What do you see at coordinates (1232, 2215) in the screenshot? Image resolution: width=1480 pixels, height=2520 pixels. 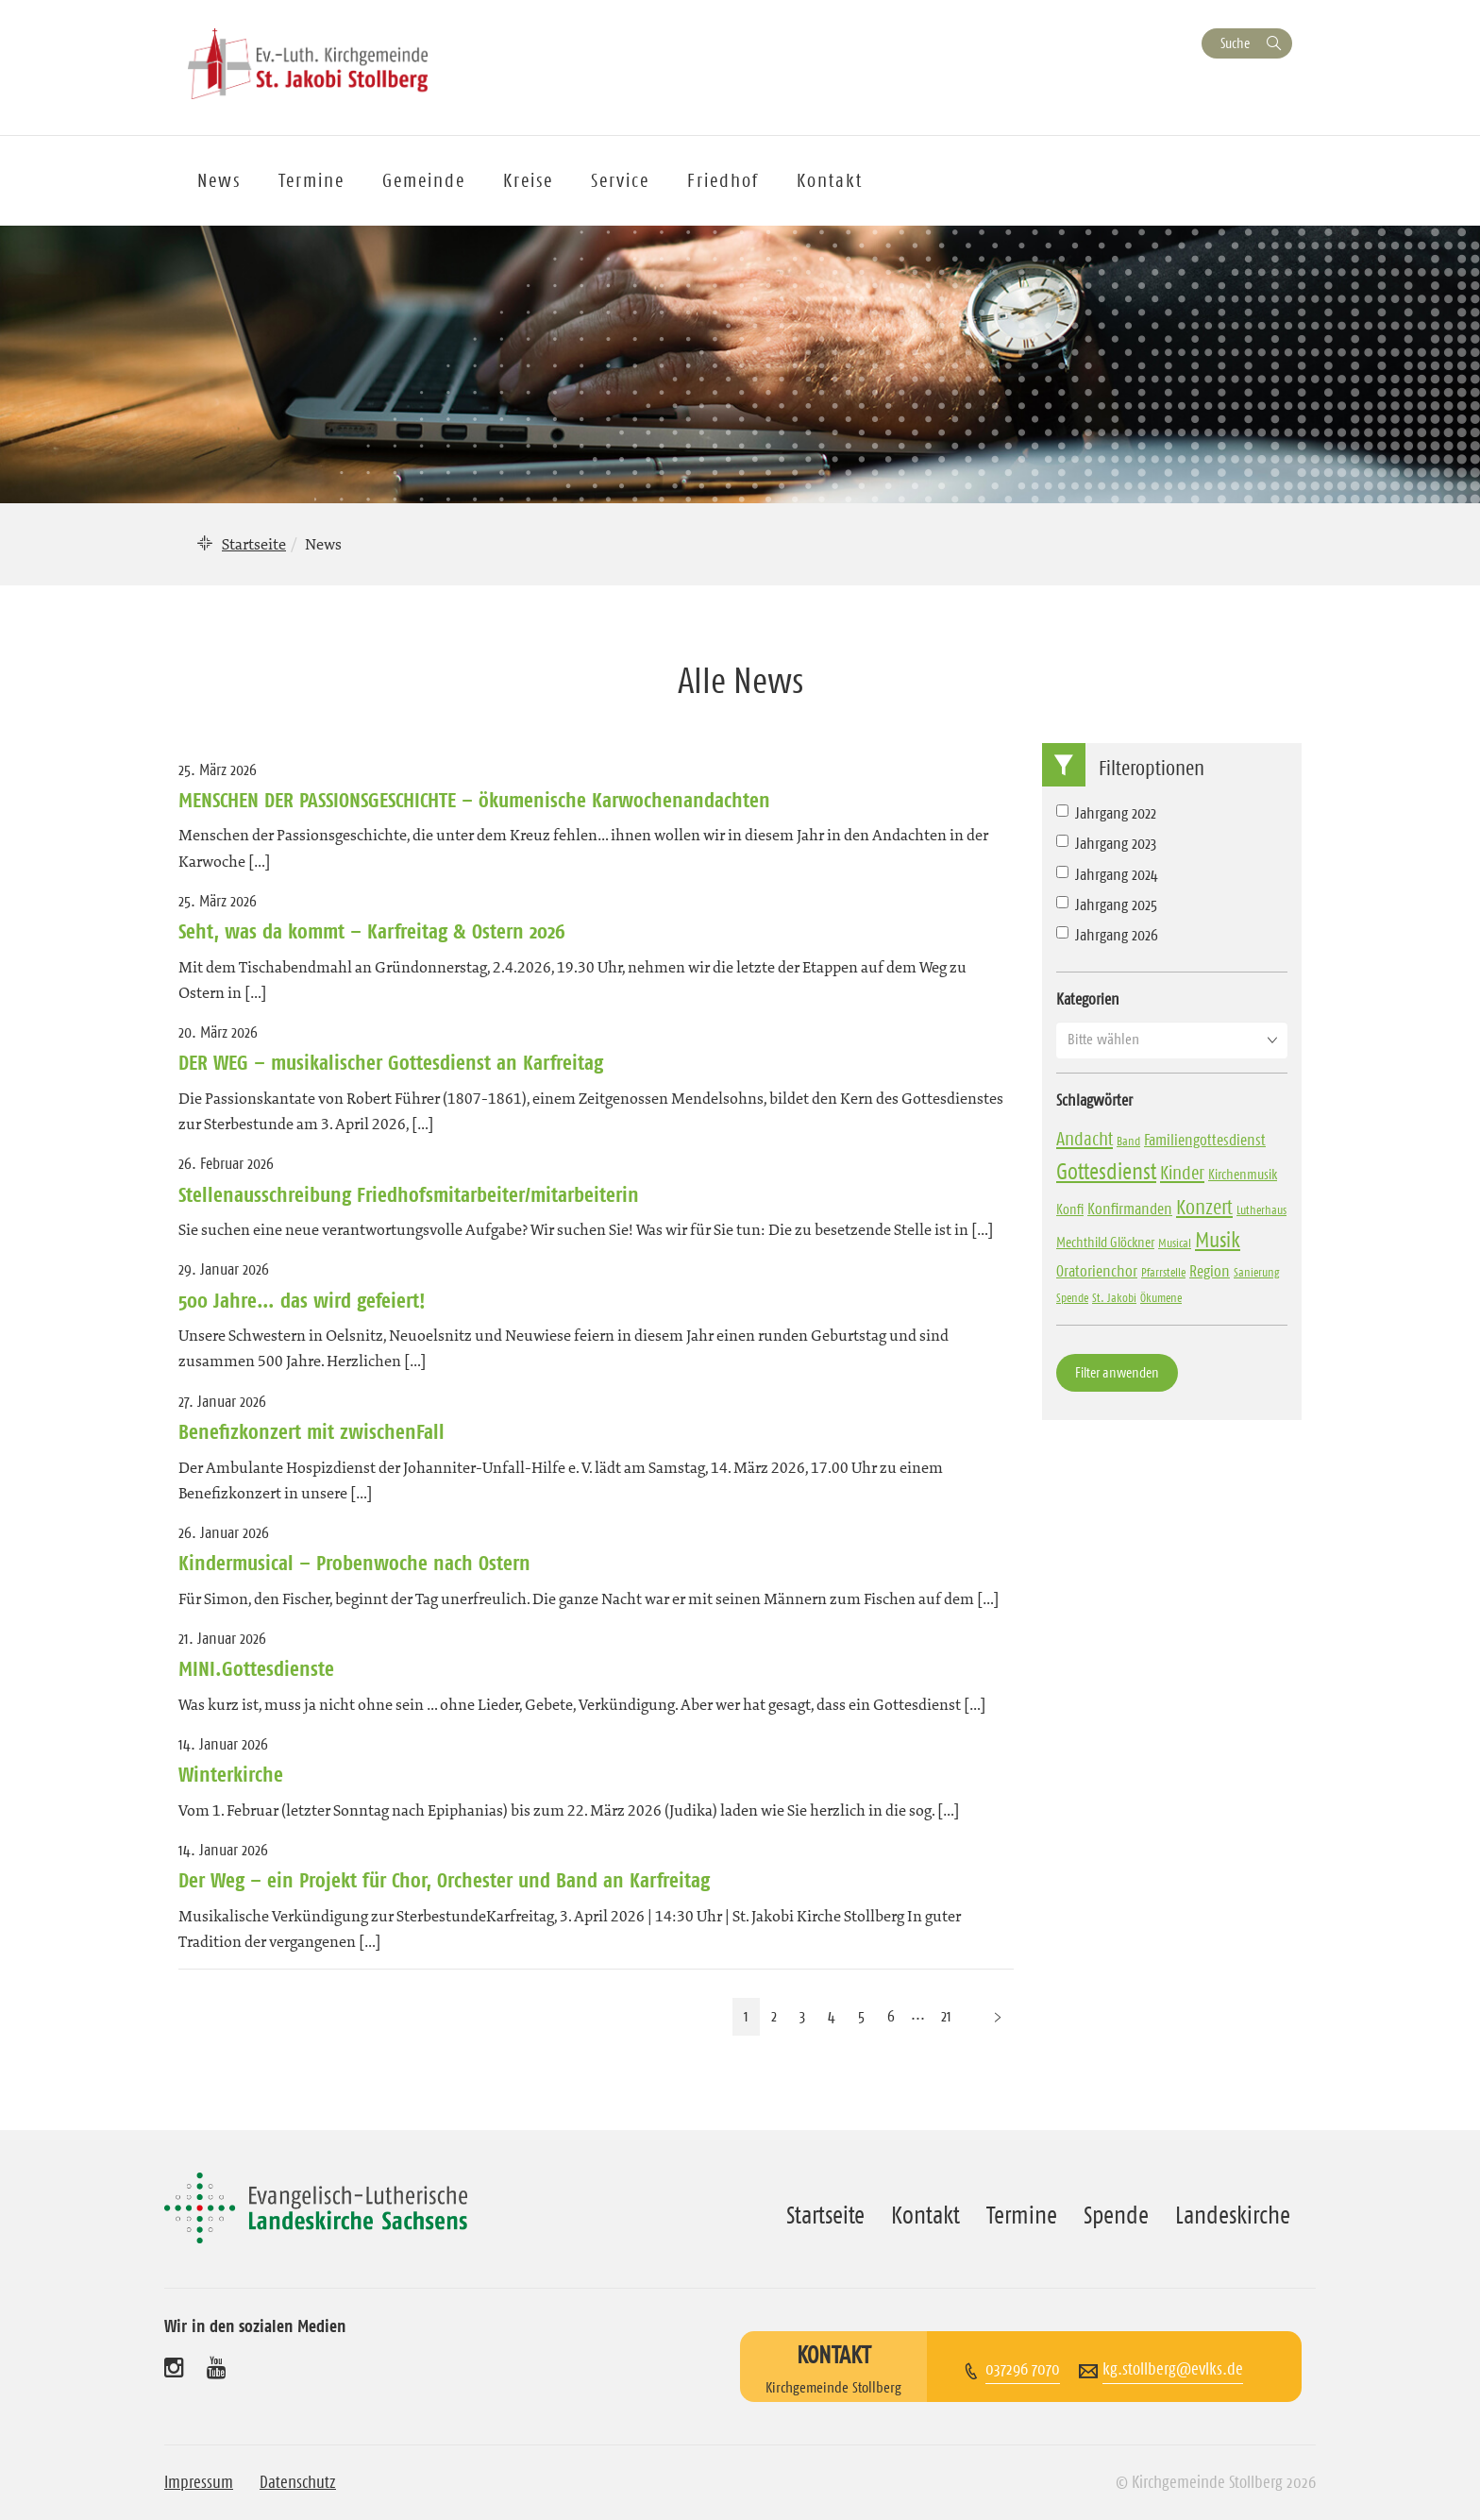 I see `Landeskirche` at bounding box center [1232, 2215].